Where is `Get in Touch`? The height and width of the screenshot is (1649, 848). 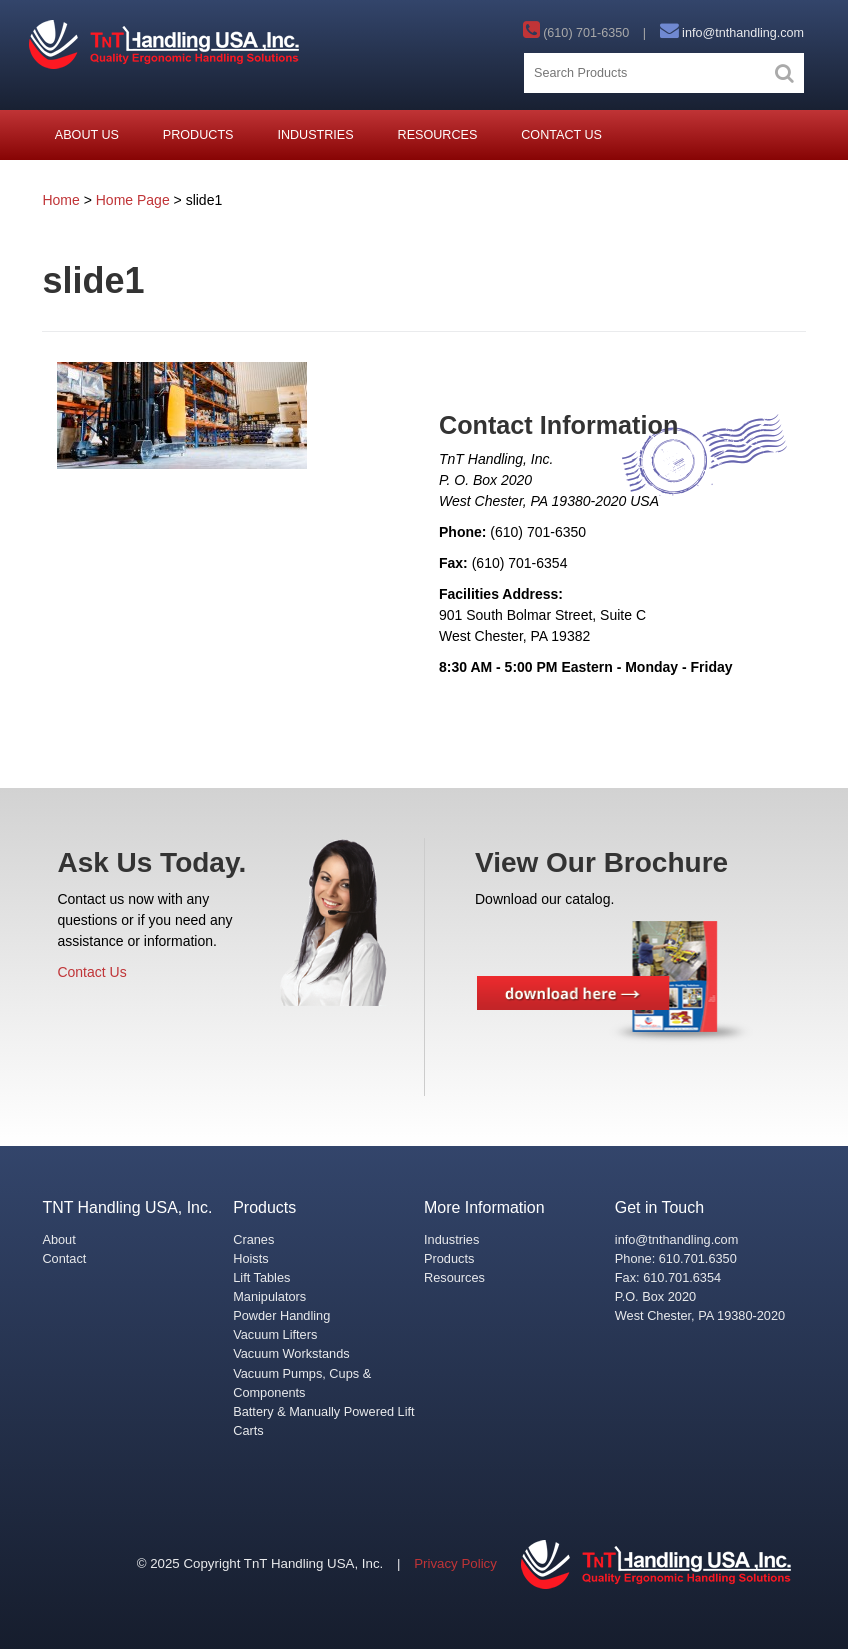
Get in Touch is located at coordinates (659, 1207).